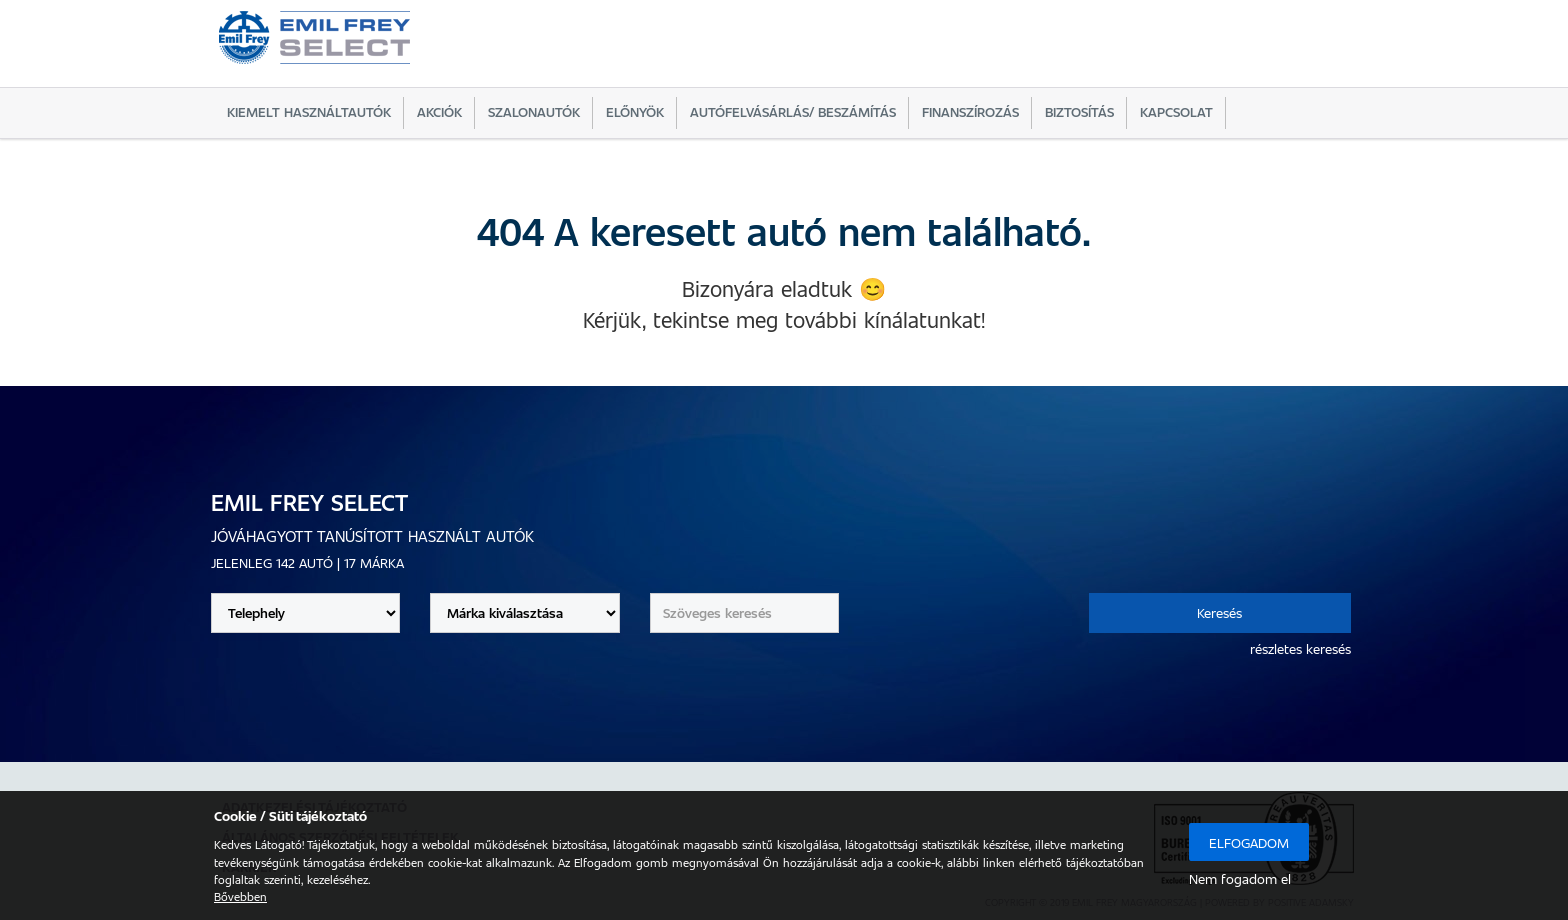 The image size is (1568, 920). Describe the element at coordinates (1079, 111) in the screenshot. I see `Biztosítás` at that location.